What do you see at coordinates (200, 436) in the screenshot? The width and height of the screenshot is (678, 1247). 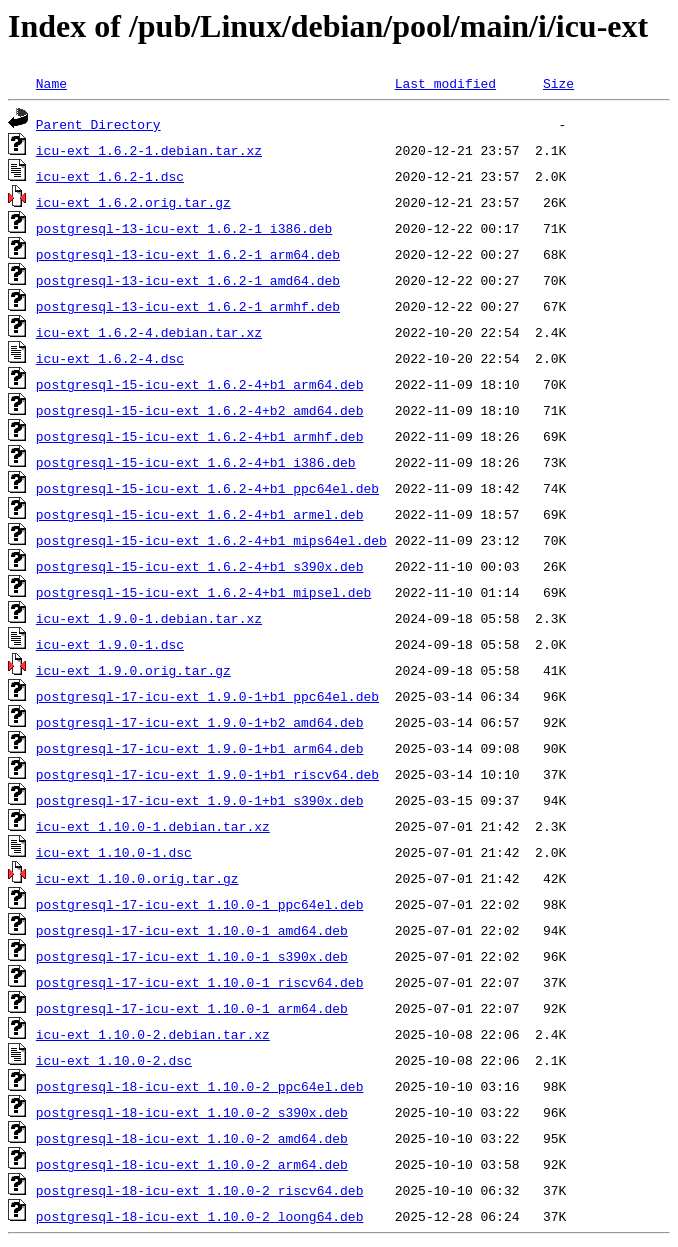 I see `postgresql-15-icu-ext_1.6.2-4+b1_armhf.deb` at bounding box center [200, 436].